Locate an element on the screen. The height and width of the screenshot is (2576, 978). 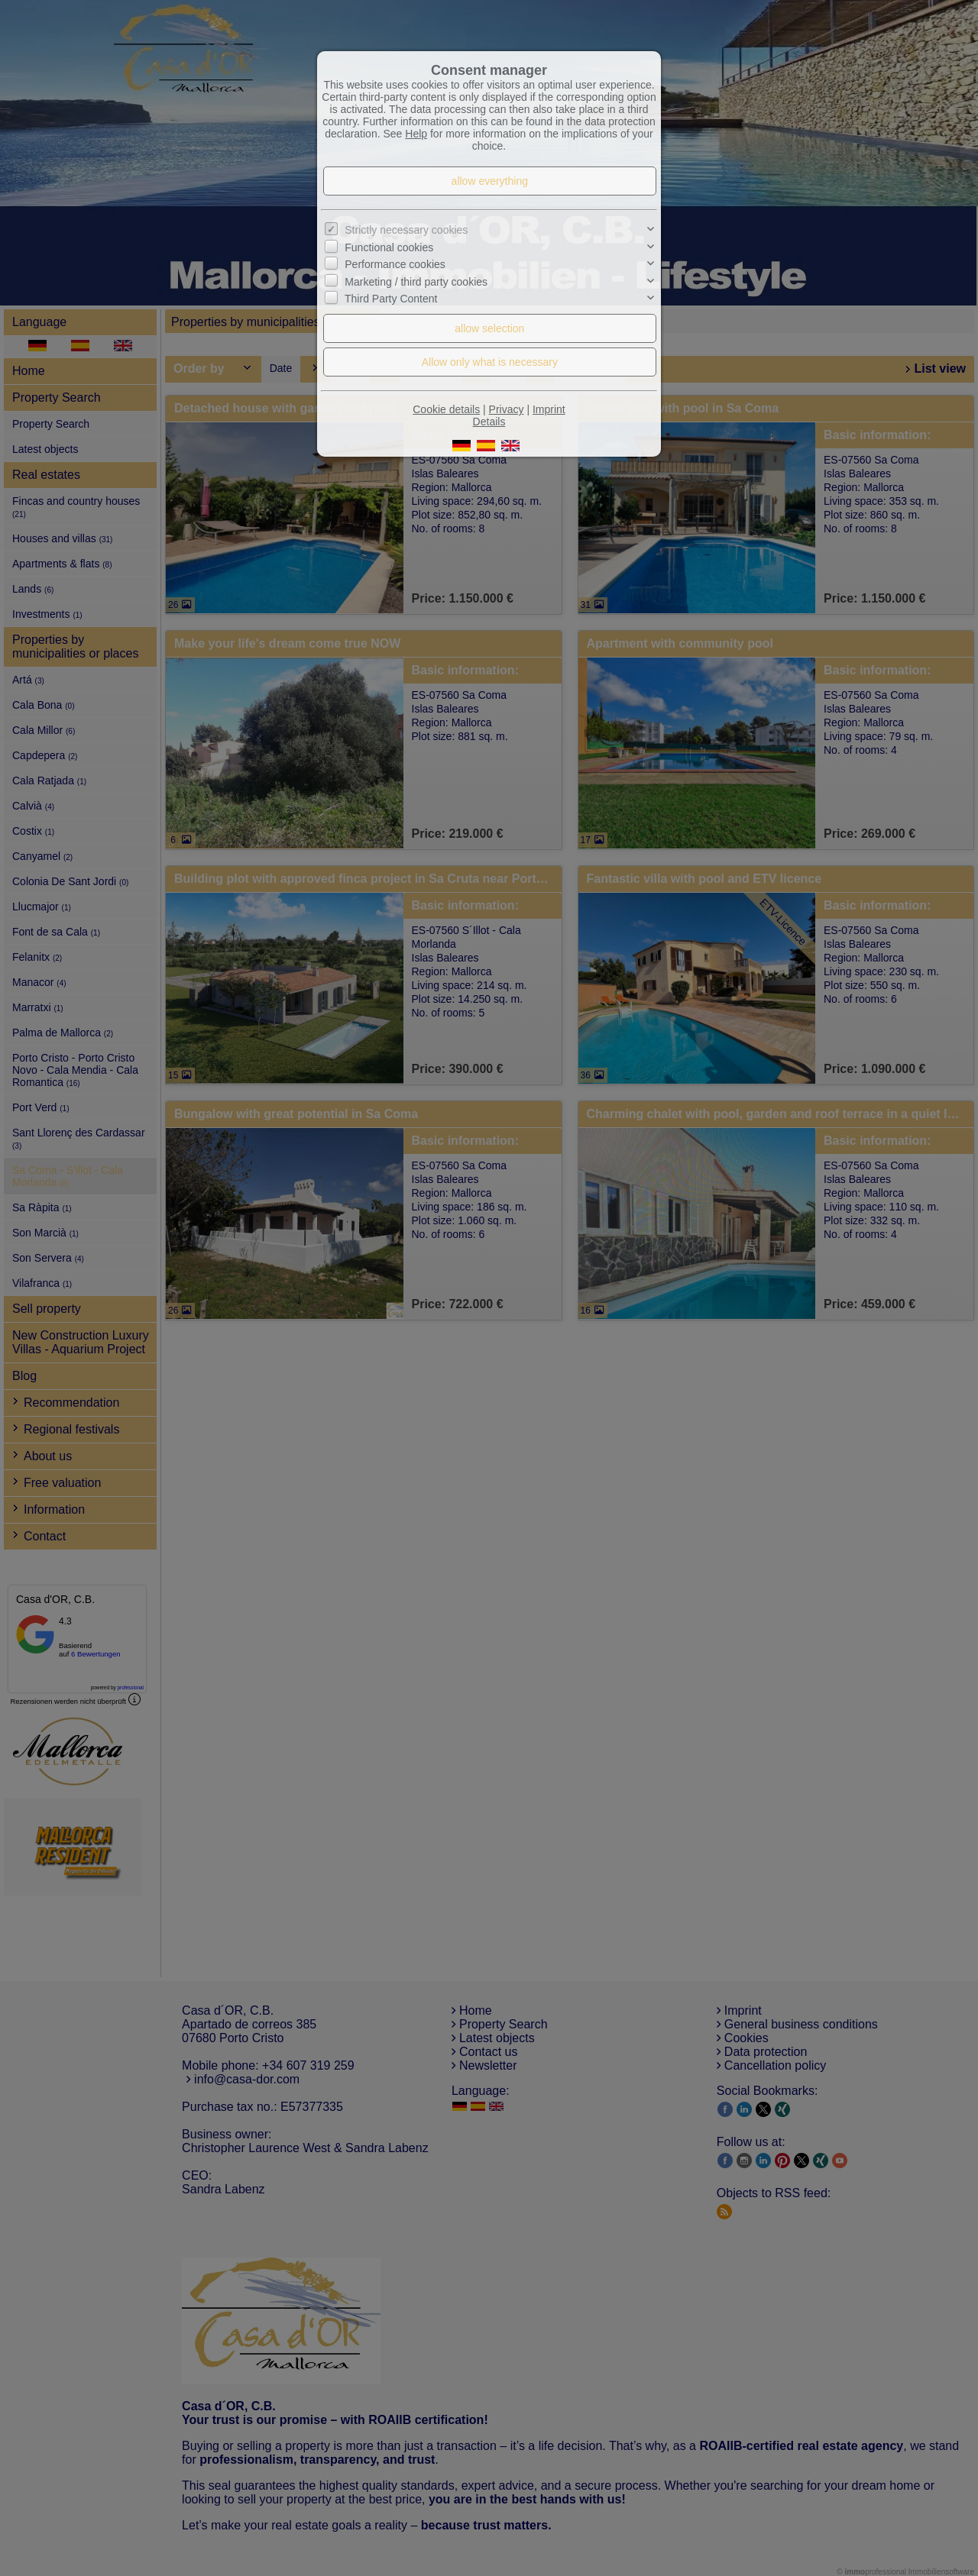
Details is located at coordinates (489, 421).